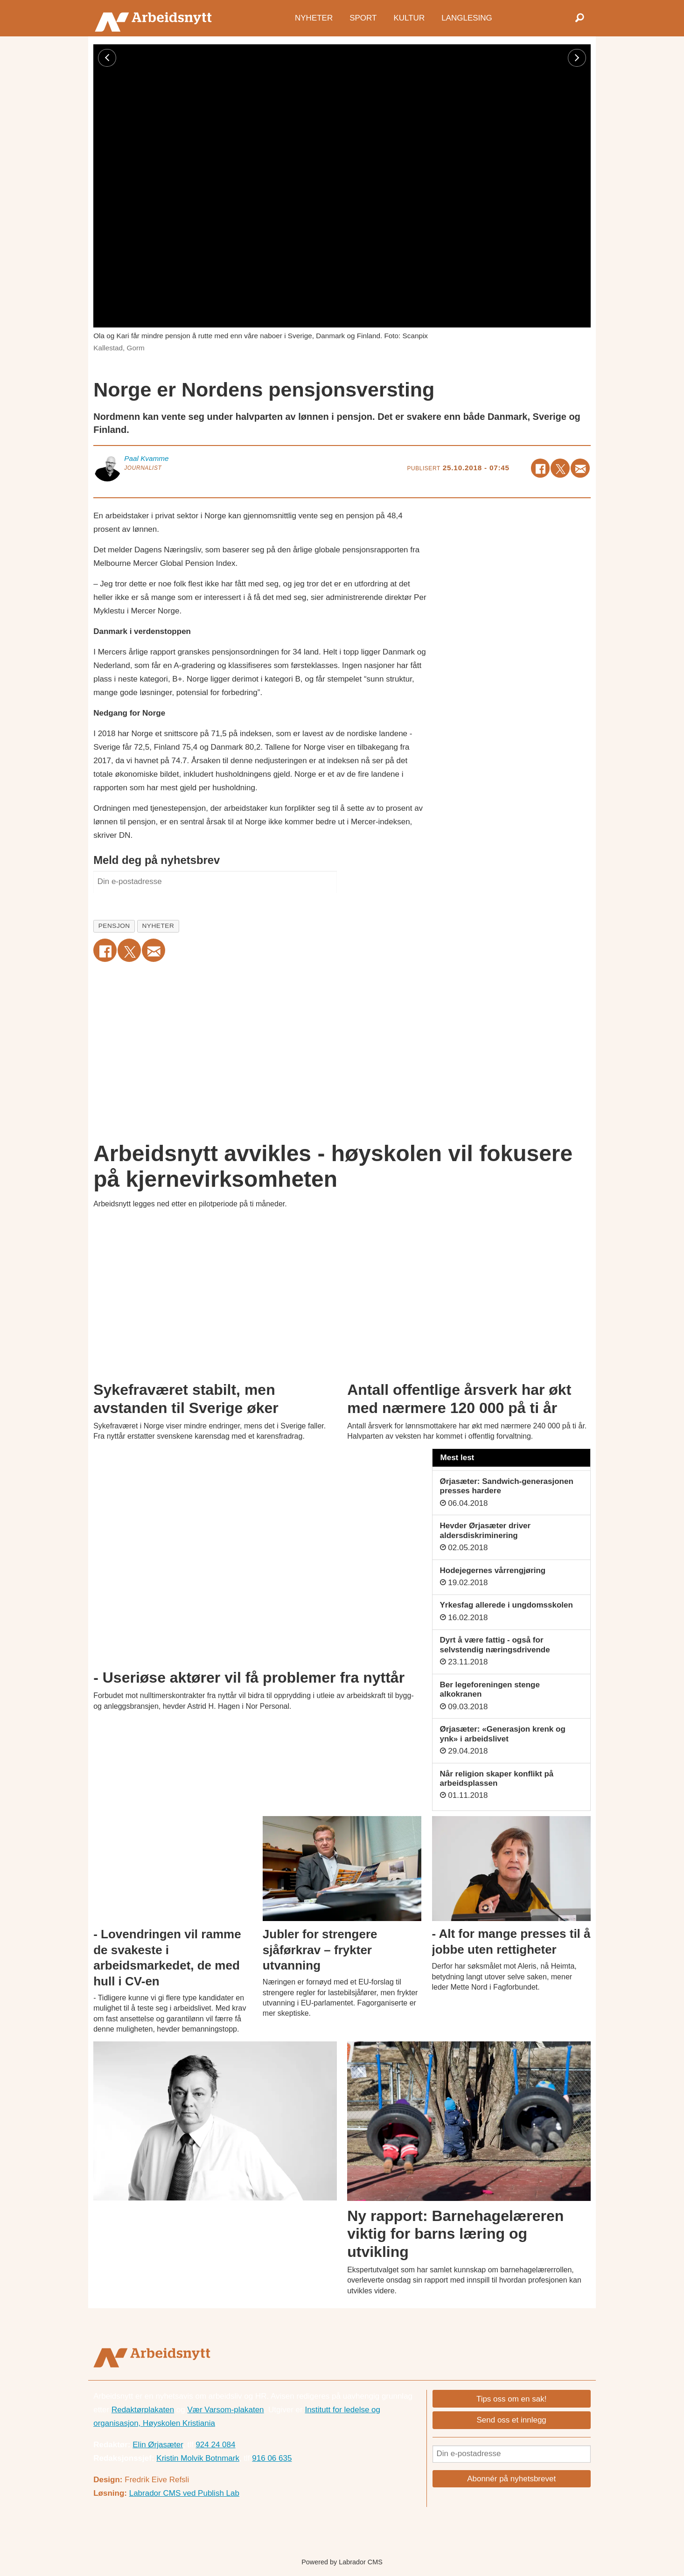 The height and width of the screenshot is (2576, 684). I want to click on Langlesing, so click(466, 17).